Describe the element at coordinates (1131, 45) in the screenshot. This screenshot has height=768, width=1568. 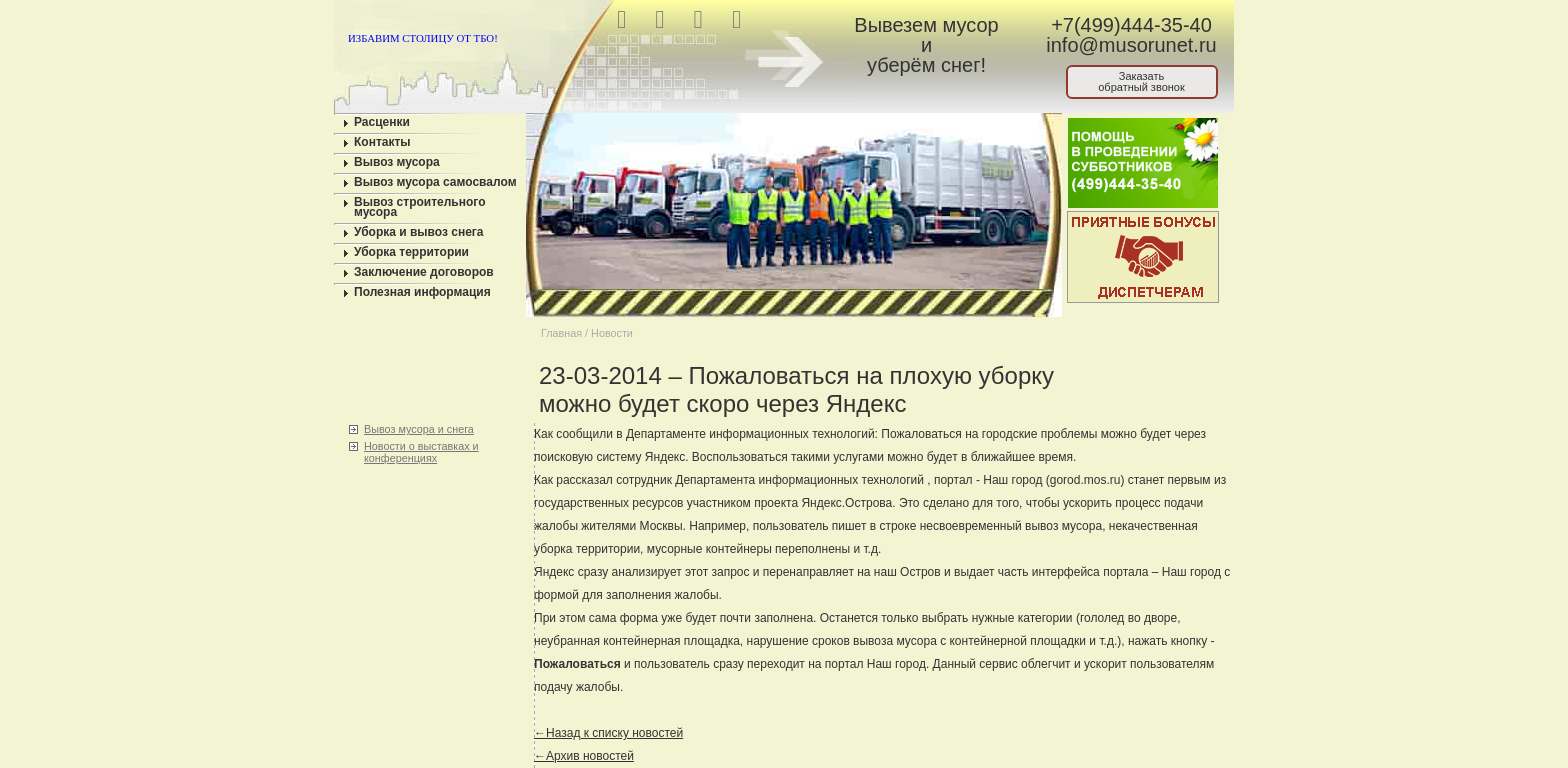
I see `info@musorunet.ru` at that location.